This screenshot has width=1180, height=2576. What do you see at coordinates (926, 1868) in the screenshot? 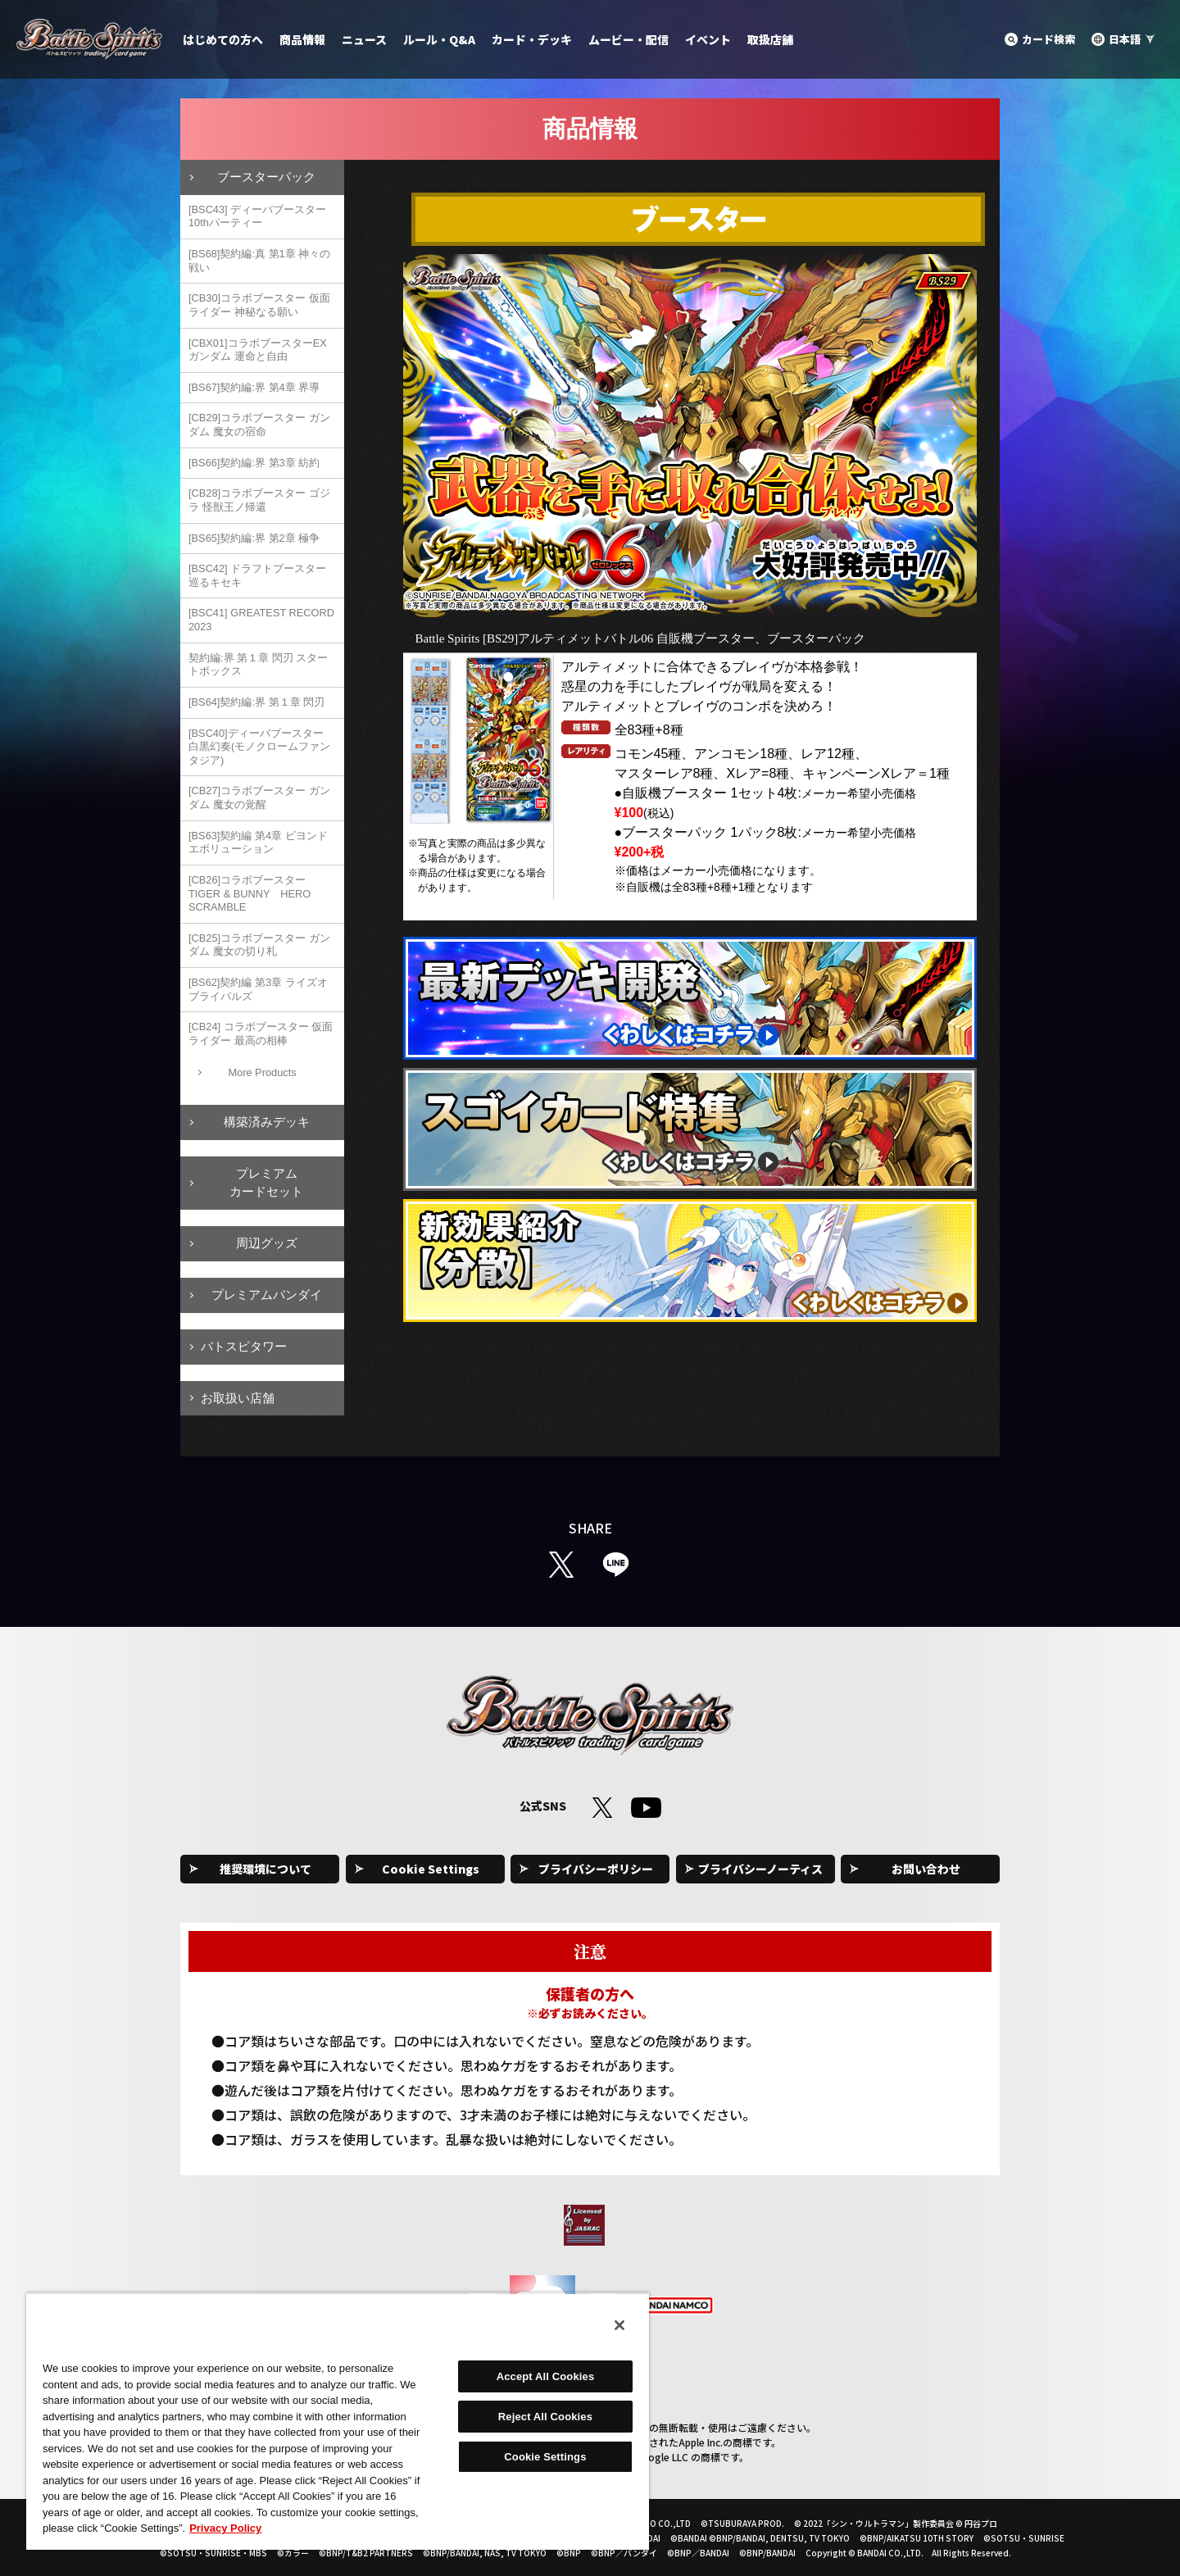
I see `お問い合わせ` at bounding box center [926, 1868].